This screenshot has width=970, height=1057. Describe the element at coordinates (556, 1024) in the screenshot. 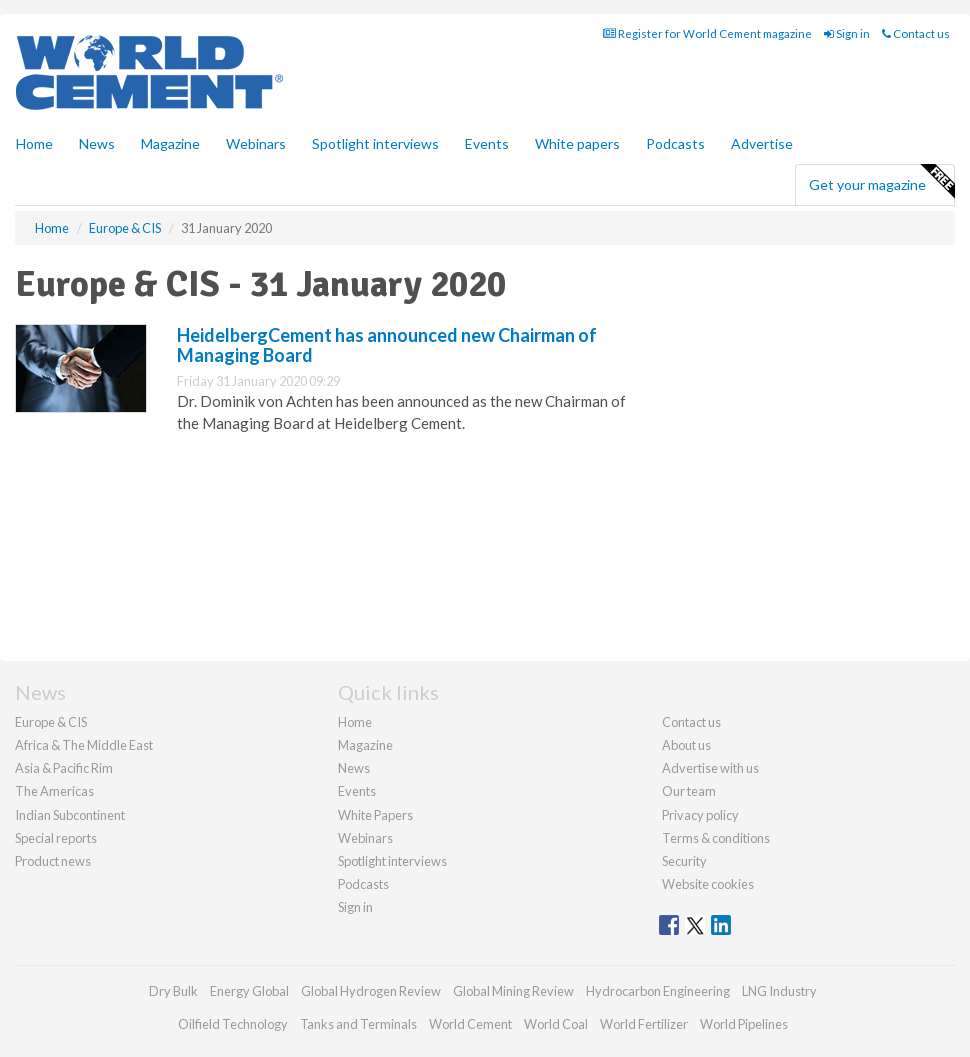

I see `World Coal` at that location.